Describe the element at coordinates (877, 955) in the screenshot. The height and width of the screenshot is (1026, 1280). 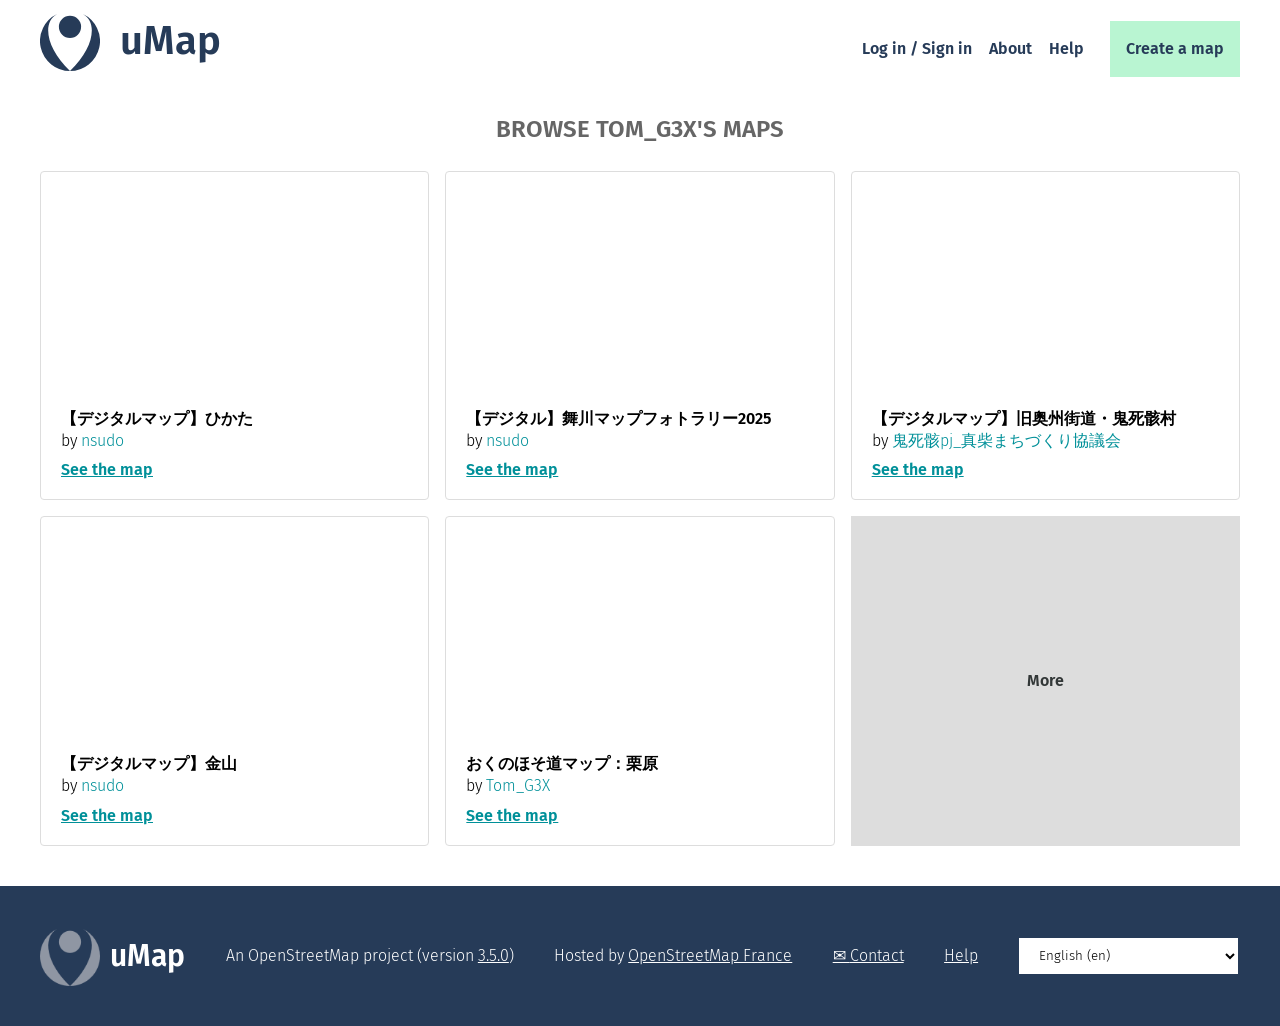
I see `Contact` at that location.